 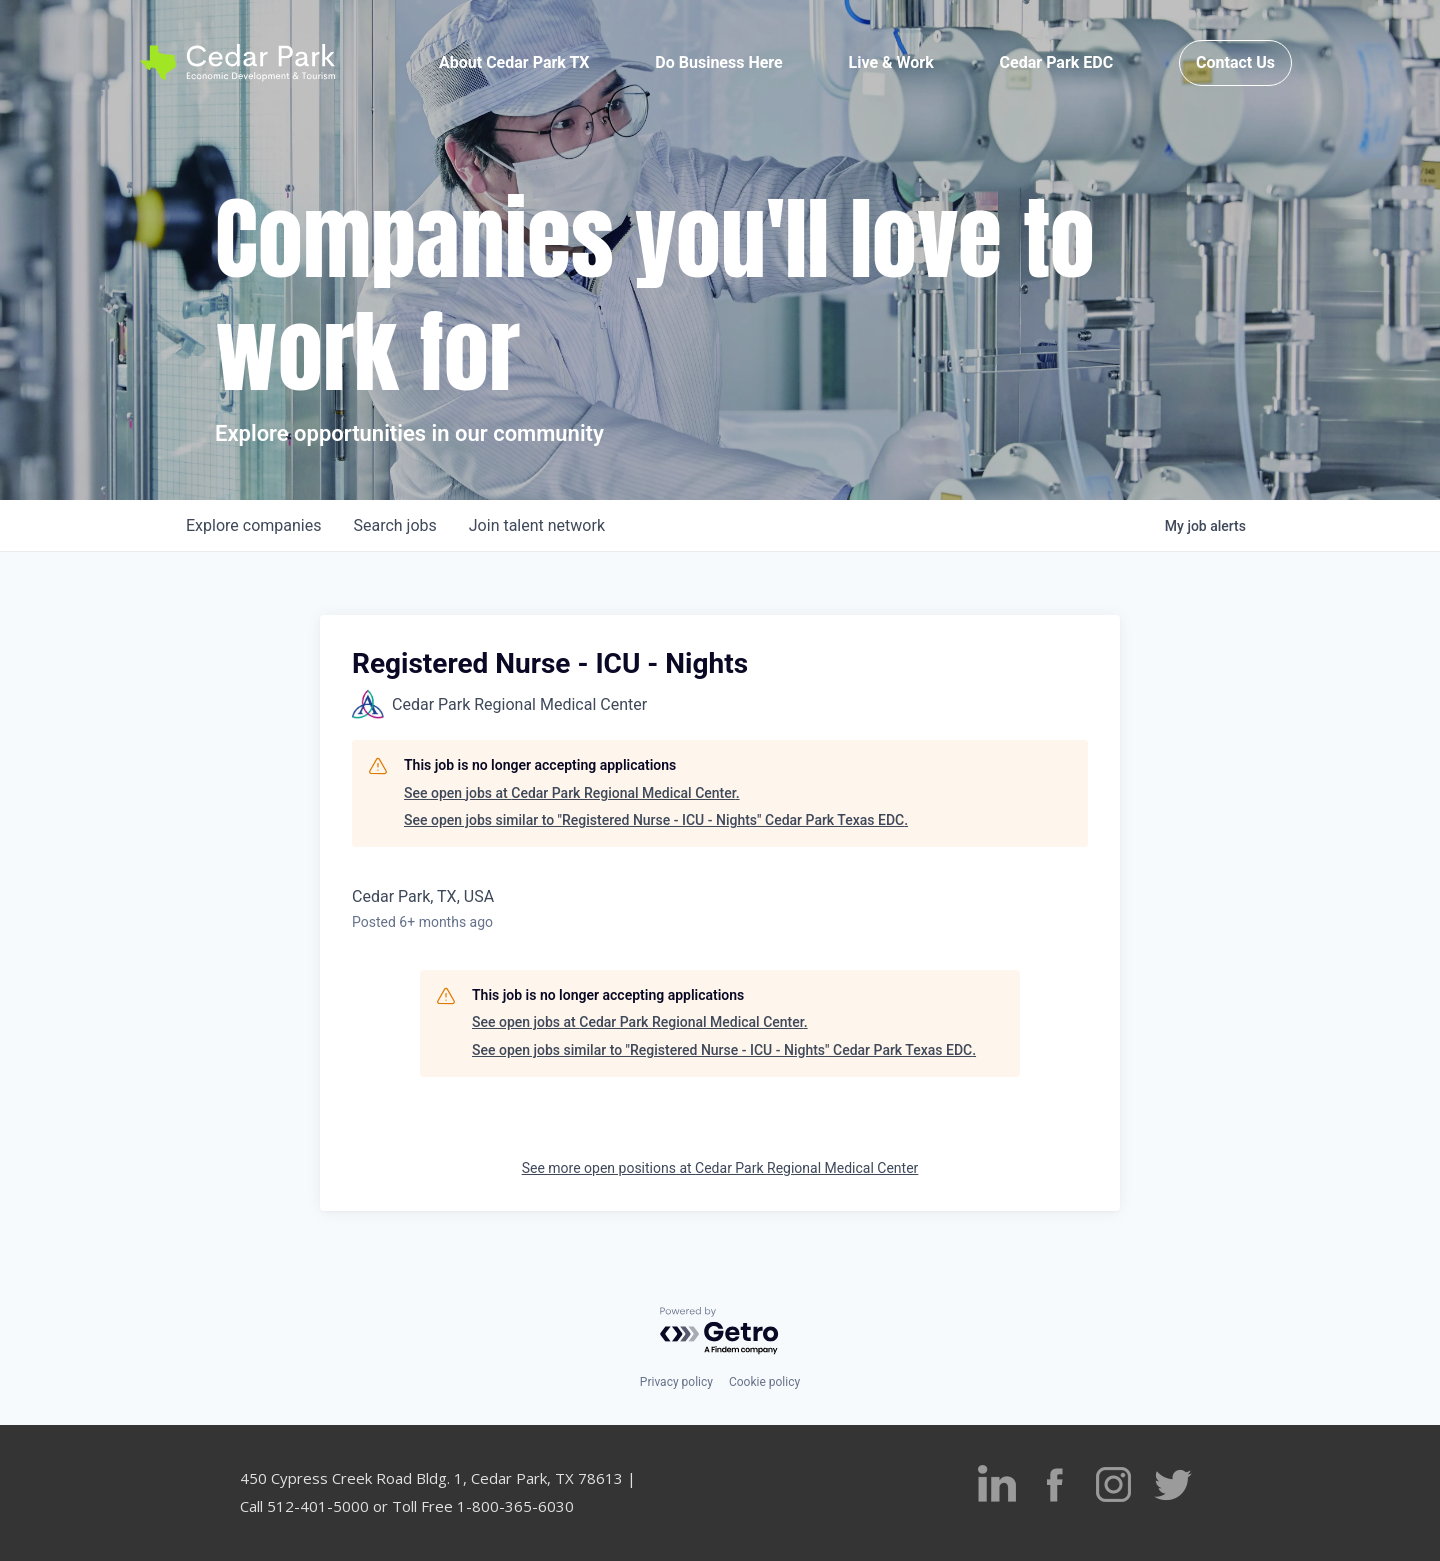 I want to click on See open jobs at Cedar Park Regional Medical Center., so click(x=572, y=793).